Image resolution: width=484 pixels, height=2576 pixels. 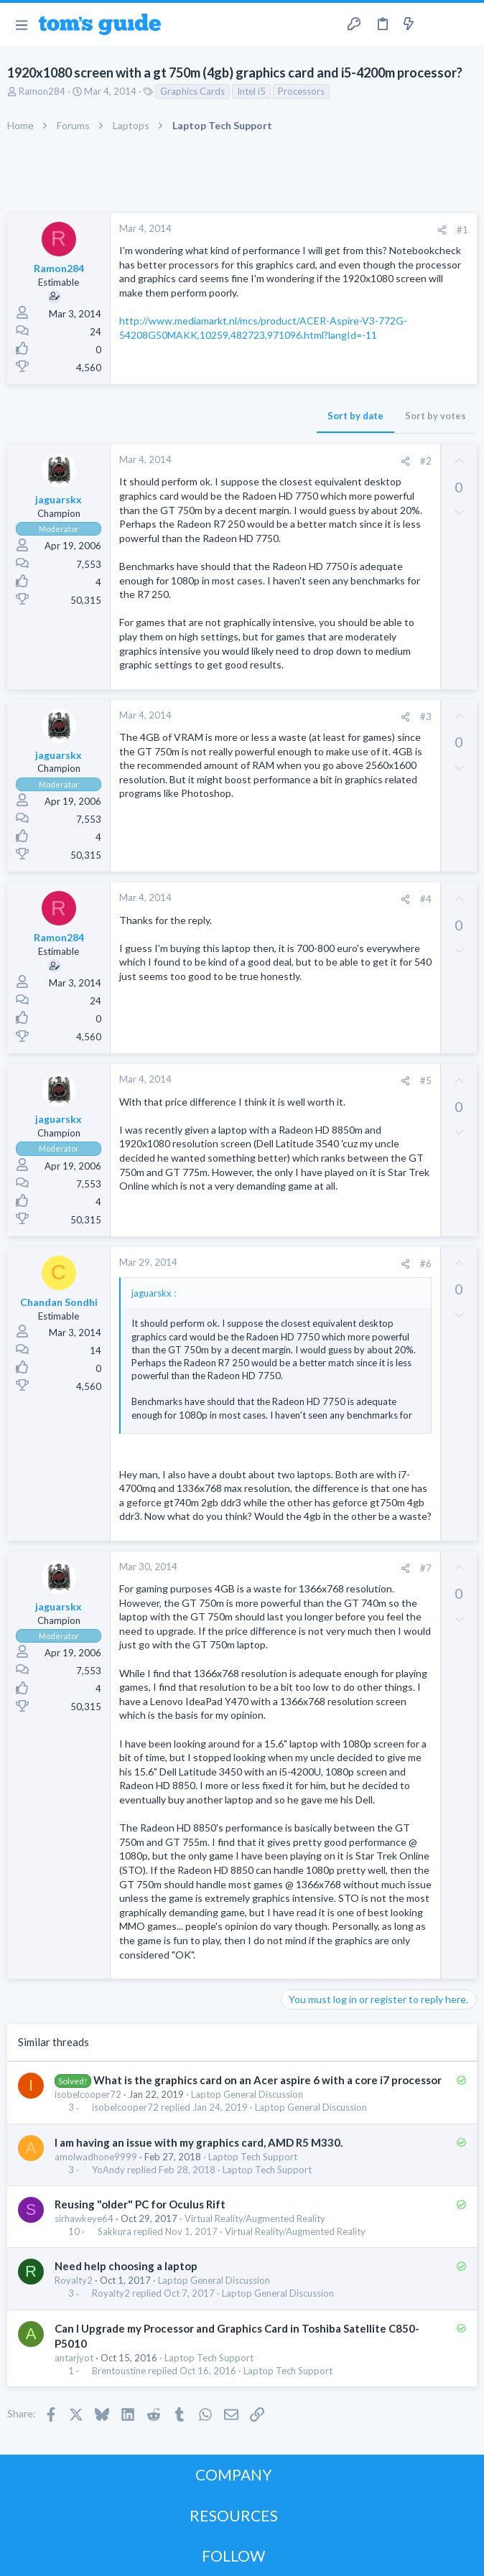 I want to click on #7, so click(x=426, y=1568).